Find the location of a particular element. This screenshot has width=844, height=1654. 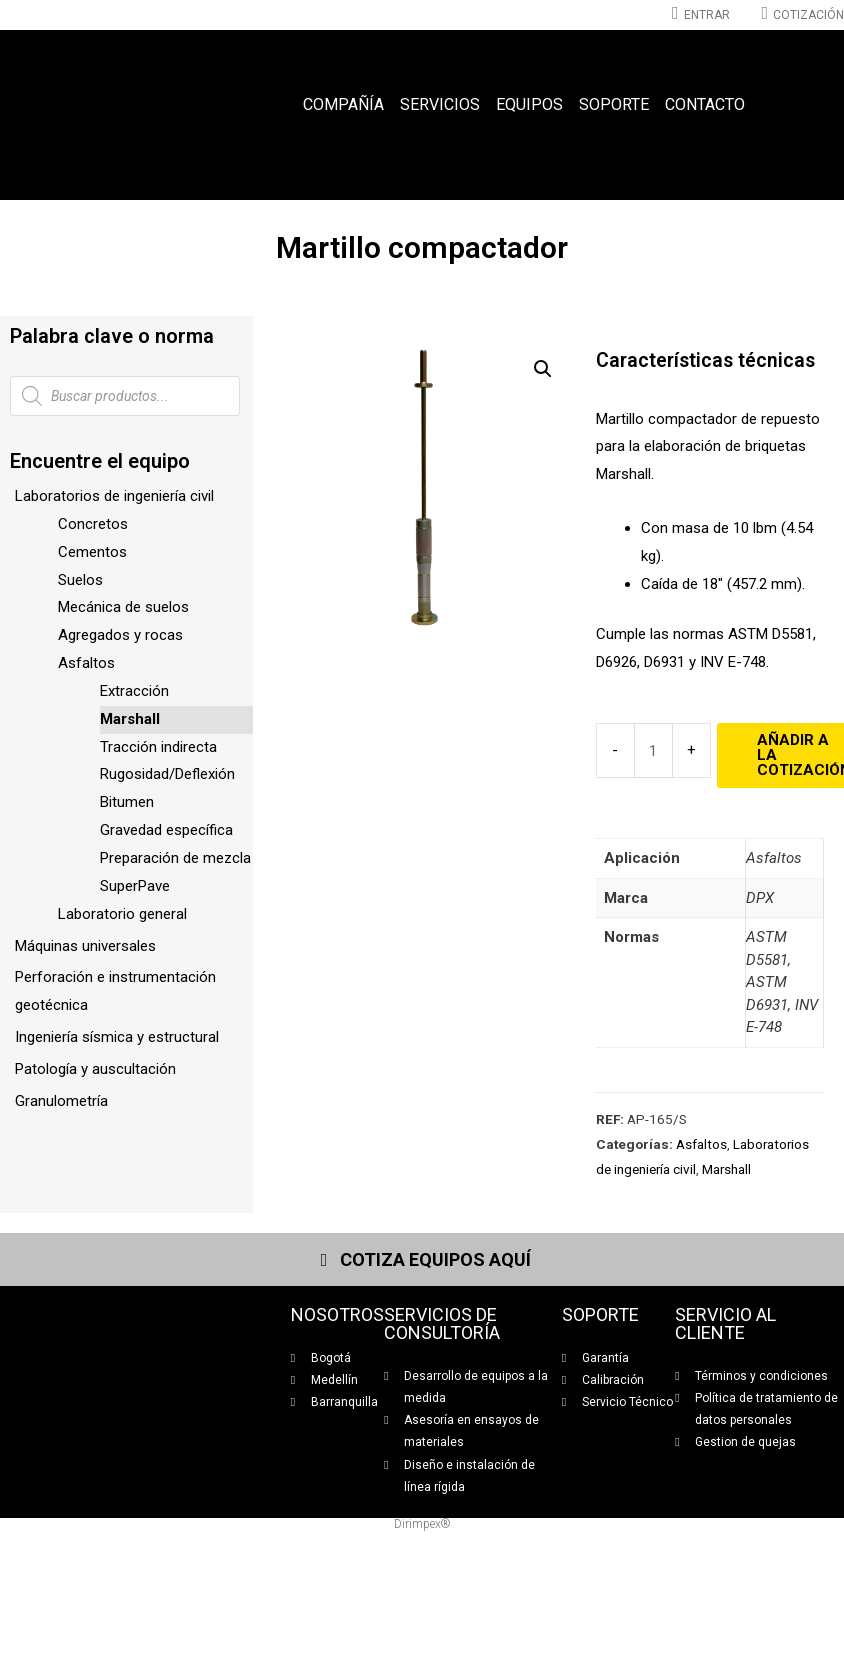

Equipos is located at coordinates (529, 104).